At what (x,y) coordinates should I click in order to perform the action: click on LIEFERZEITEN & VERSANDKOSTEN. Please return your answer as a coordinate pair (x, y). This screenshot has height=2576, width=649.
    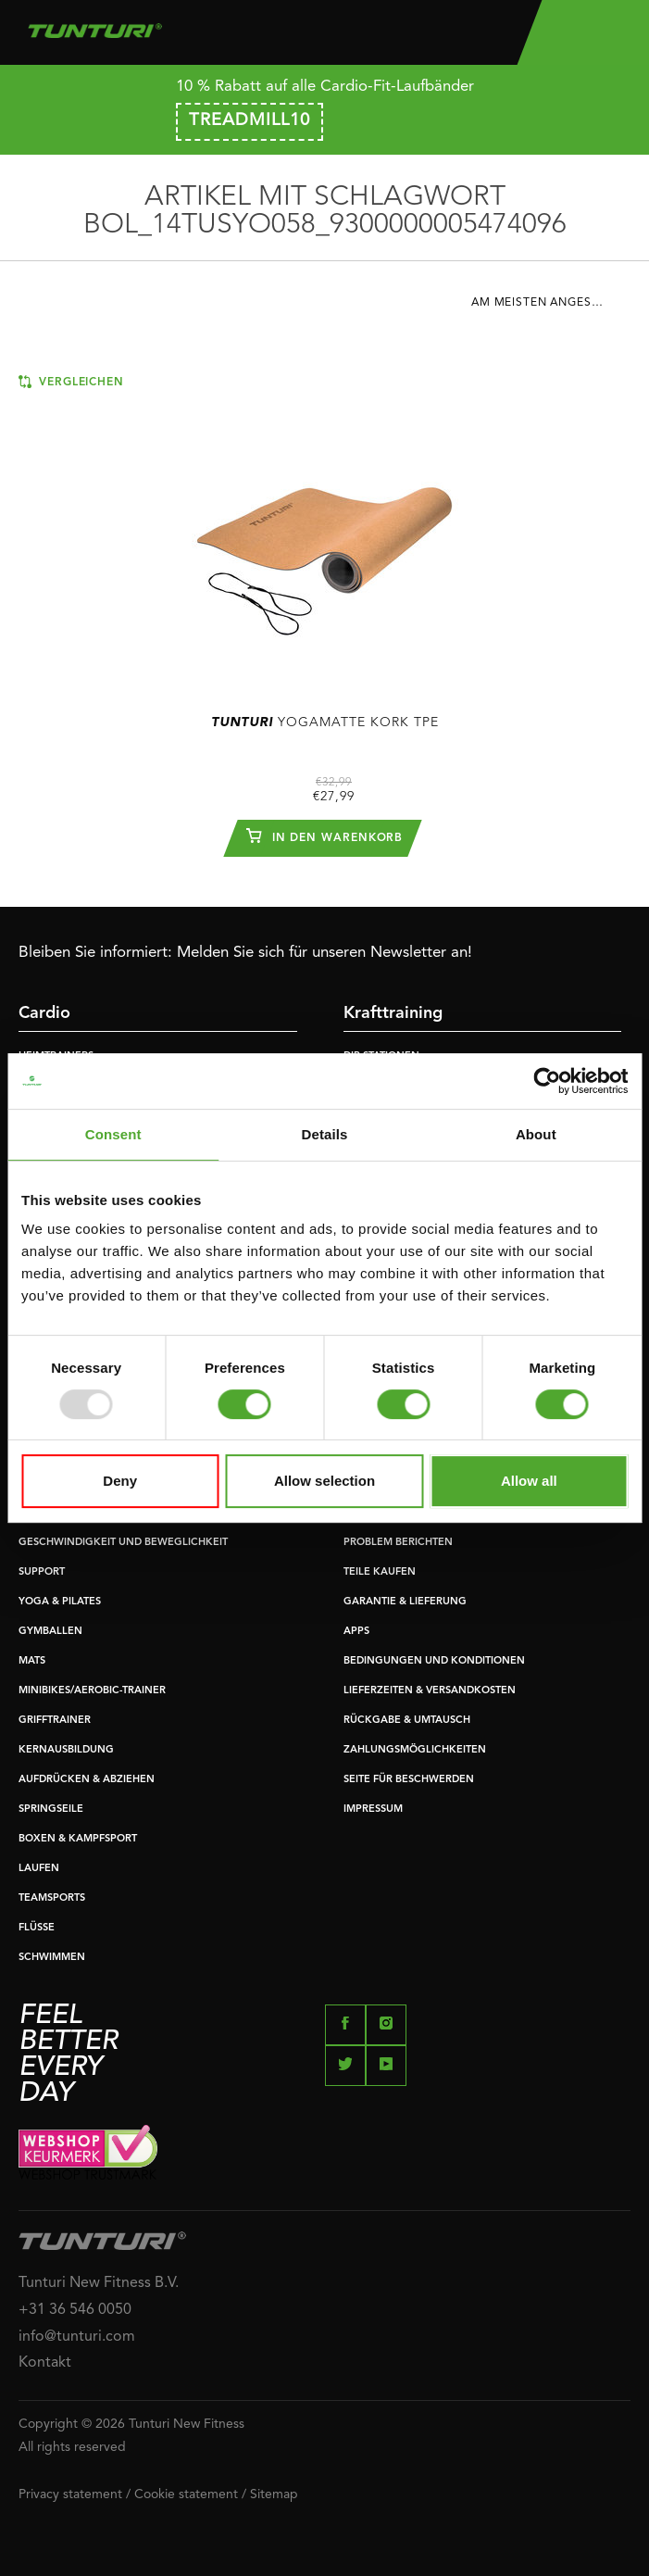
    Looking at the image, I should click on (429, 1691).